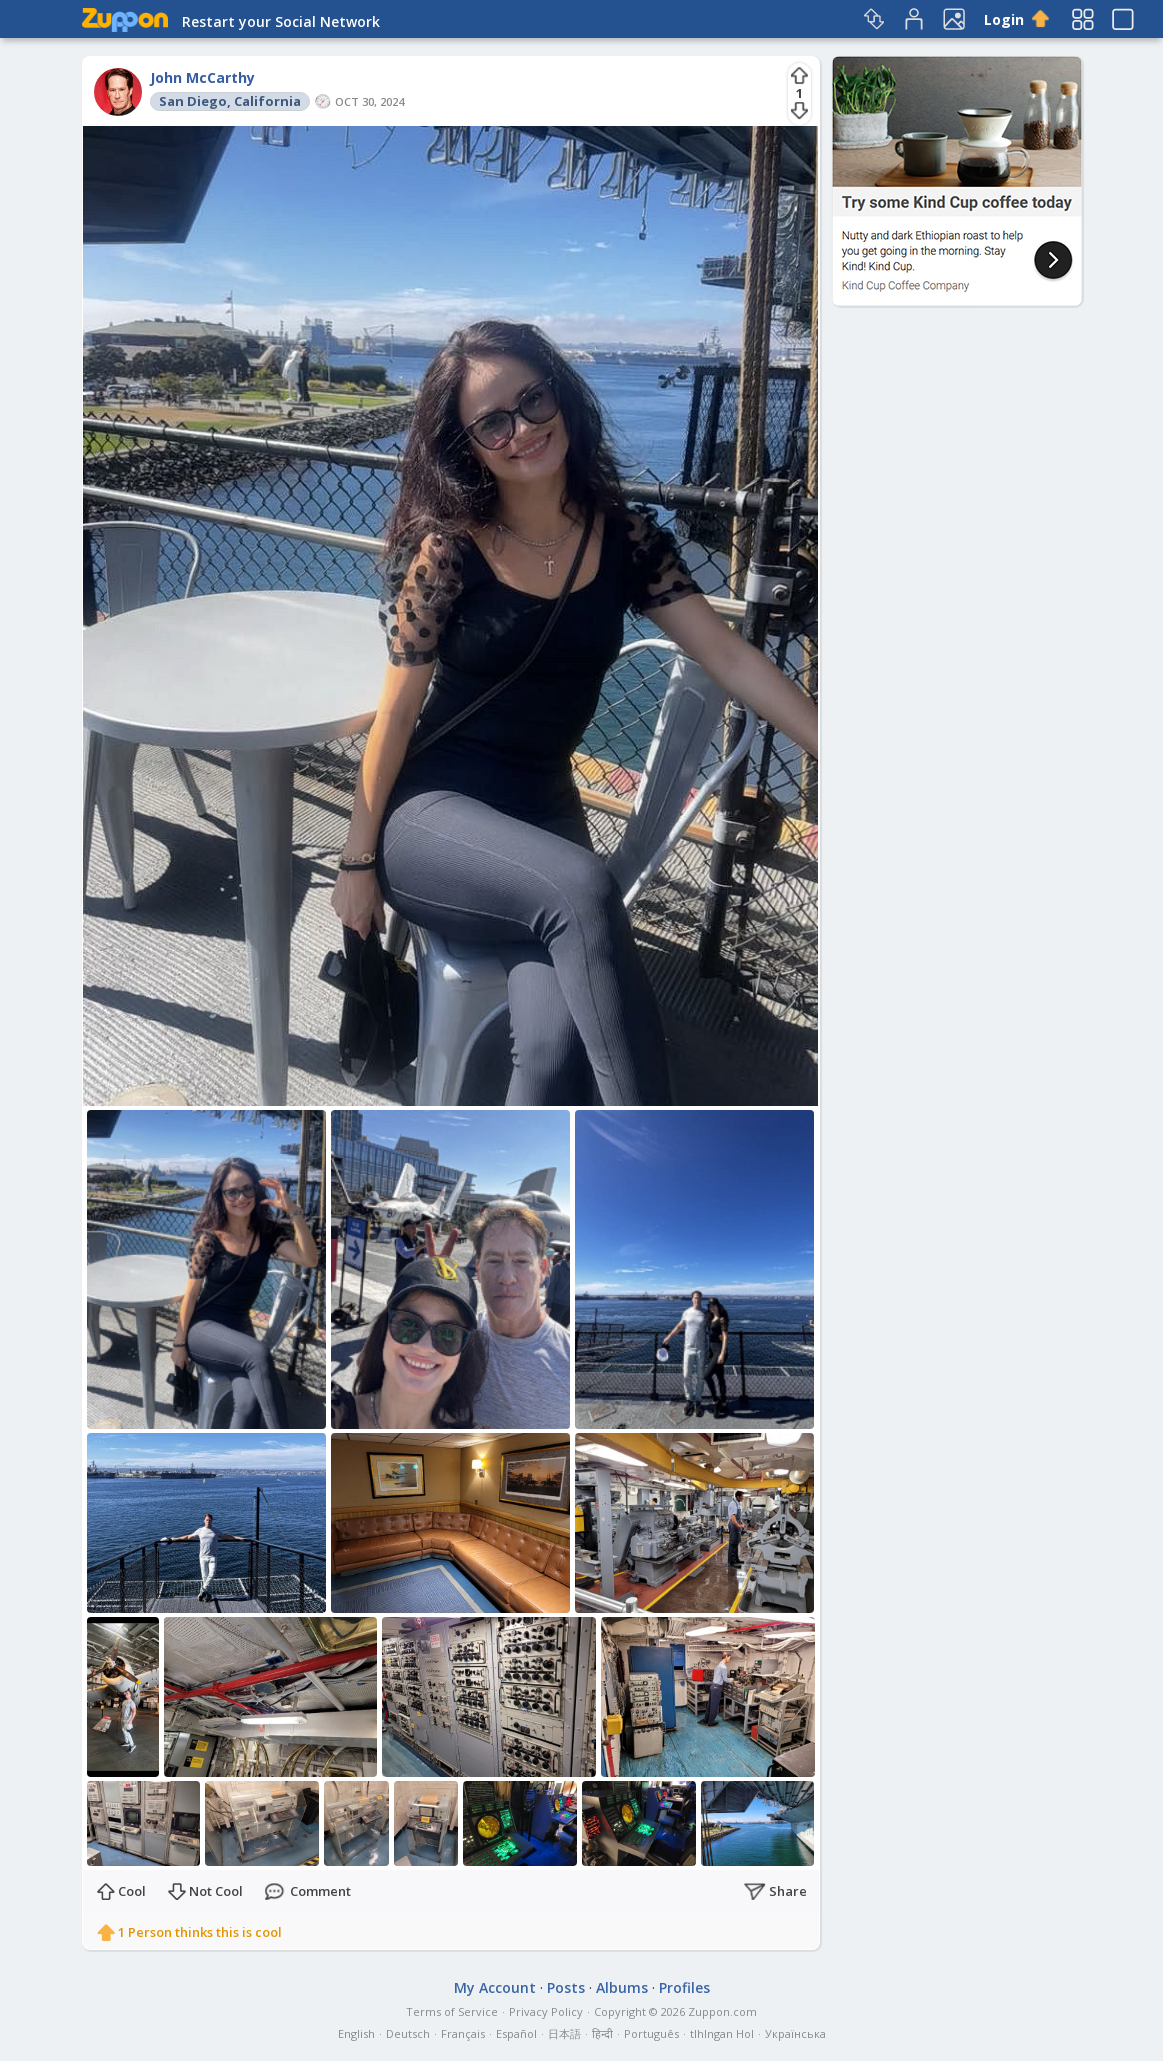  What do you see at coordinates (546, 2011) in the screenshot?
I see `Privacy Policy` at bounding box center [546, 2011].